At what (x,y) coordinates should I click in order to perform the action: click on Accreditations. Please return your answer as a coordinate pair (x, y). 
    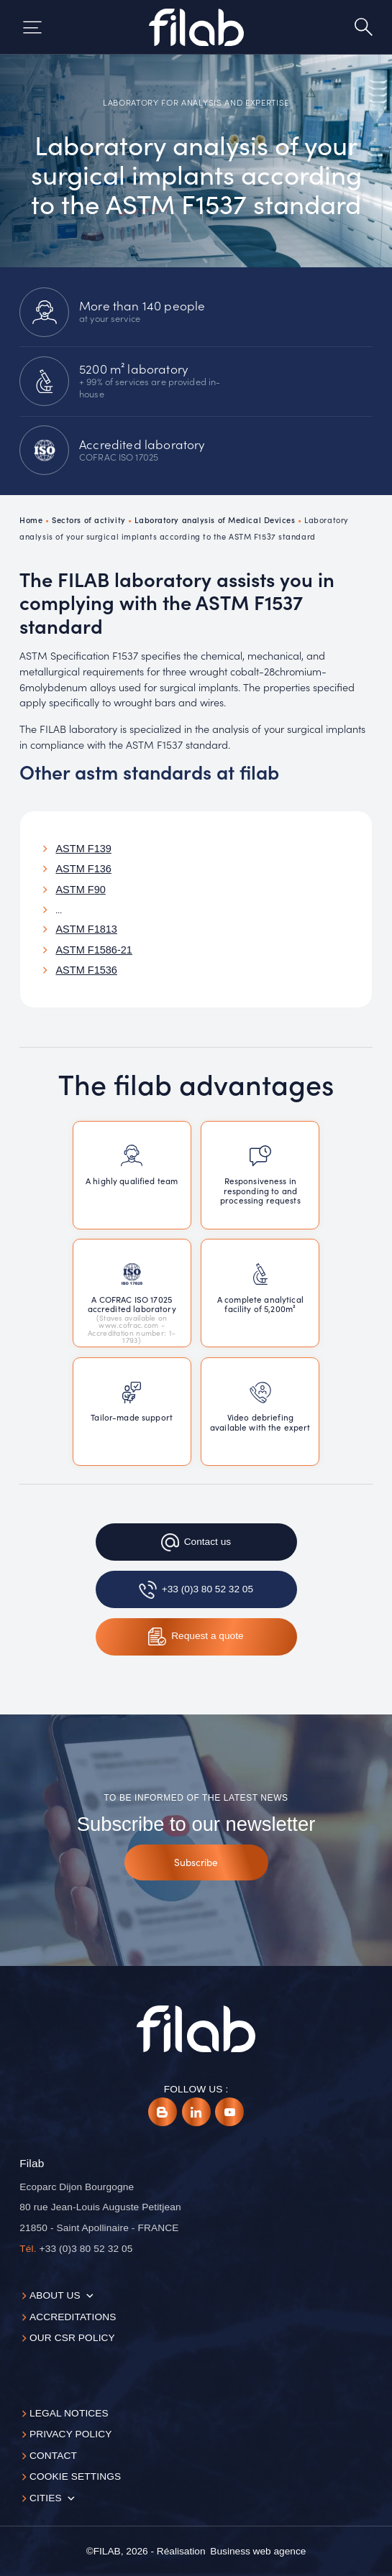
    Looking at the image, I should click on (73, 2317).